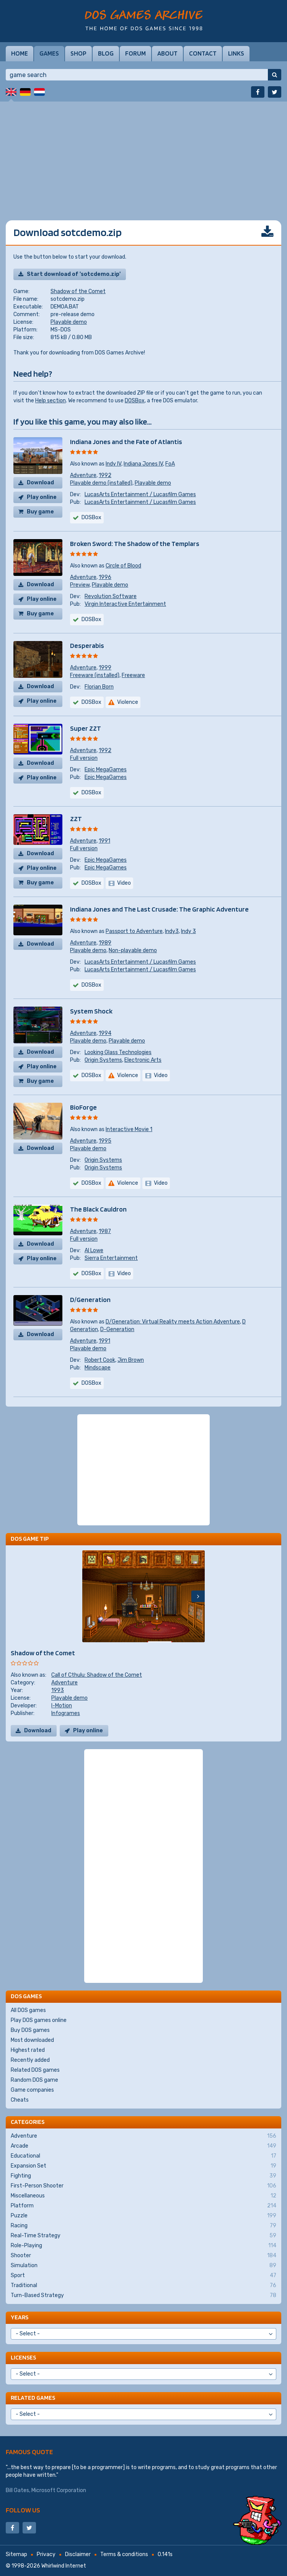 The height and width of the screenshot is (2576, 287). Describe the element at coordinates (142, 1060) in the screenshot. I see `Electronic Arts` at that location.